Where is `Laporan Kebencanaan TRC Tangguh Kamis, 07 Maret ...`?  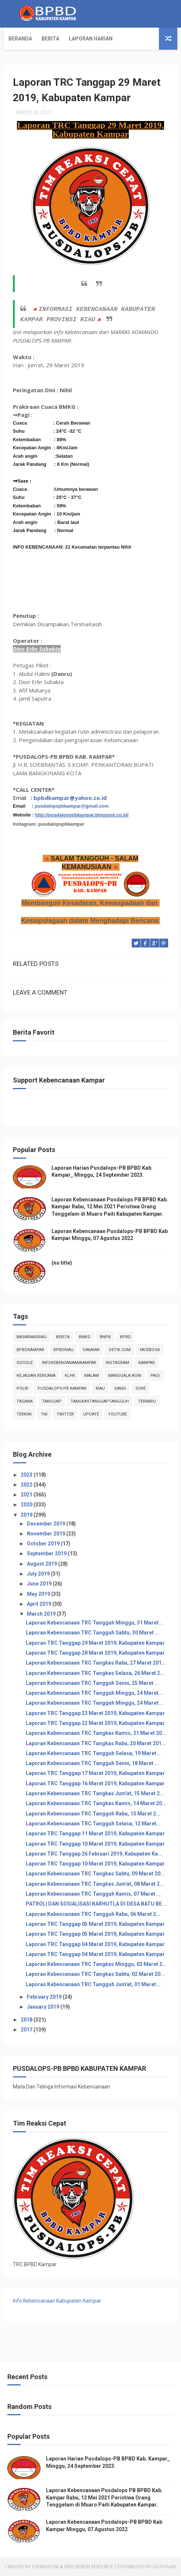
Laporan Kebencanaan TRC Tangguh Kamis, 07 Maret ... is located at coordinates (93, 1894).